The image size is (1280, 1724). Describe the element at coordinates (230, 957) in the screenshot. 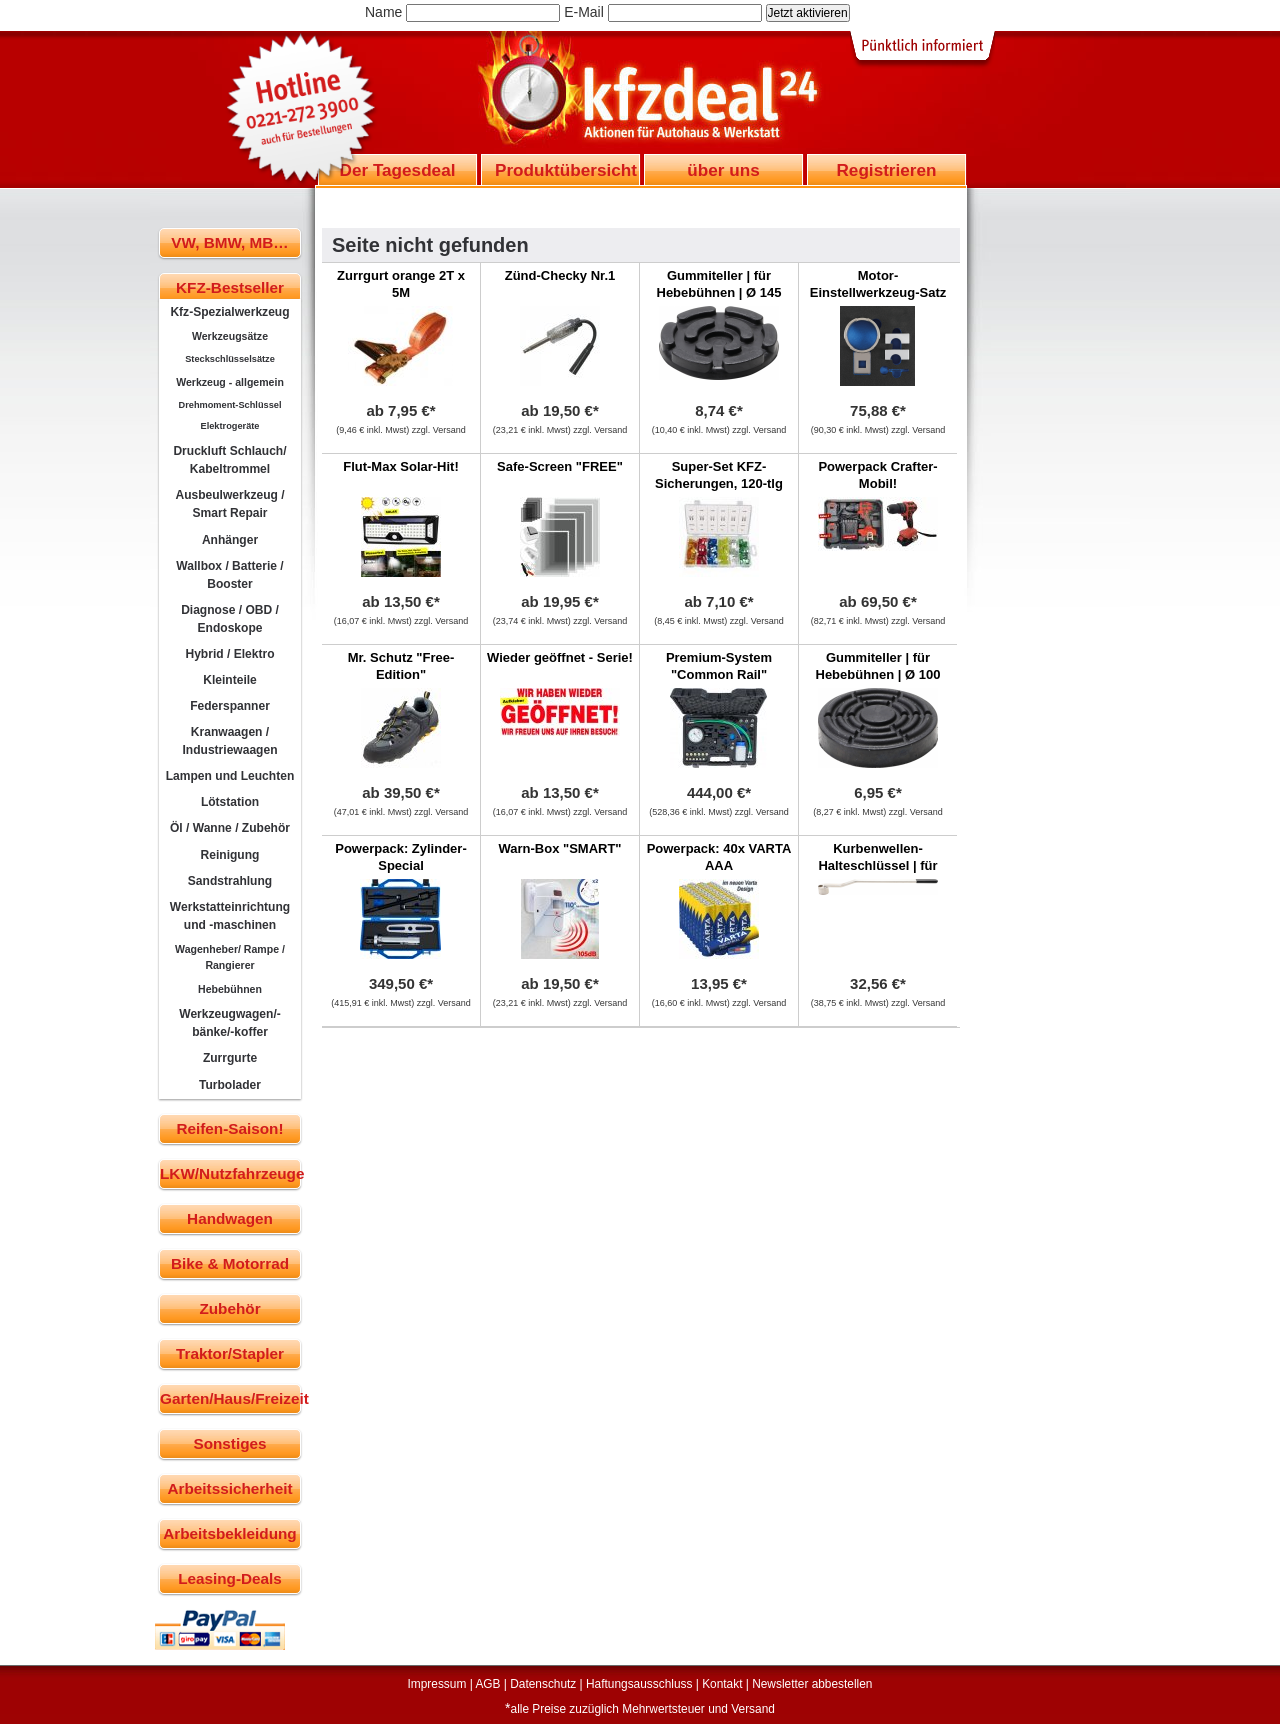

I see `Wagenheber/ Rampe / Rangierer` at that location.